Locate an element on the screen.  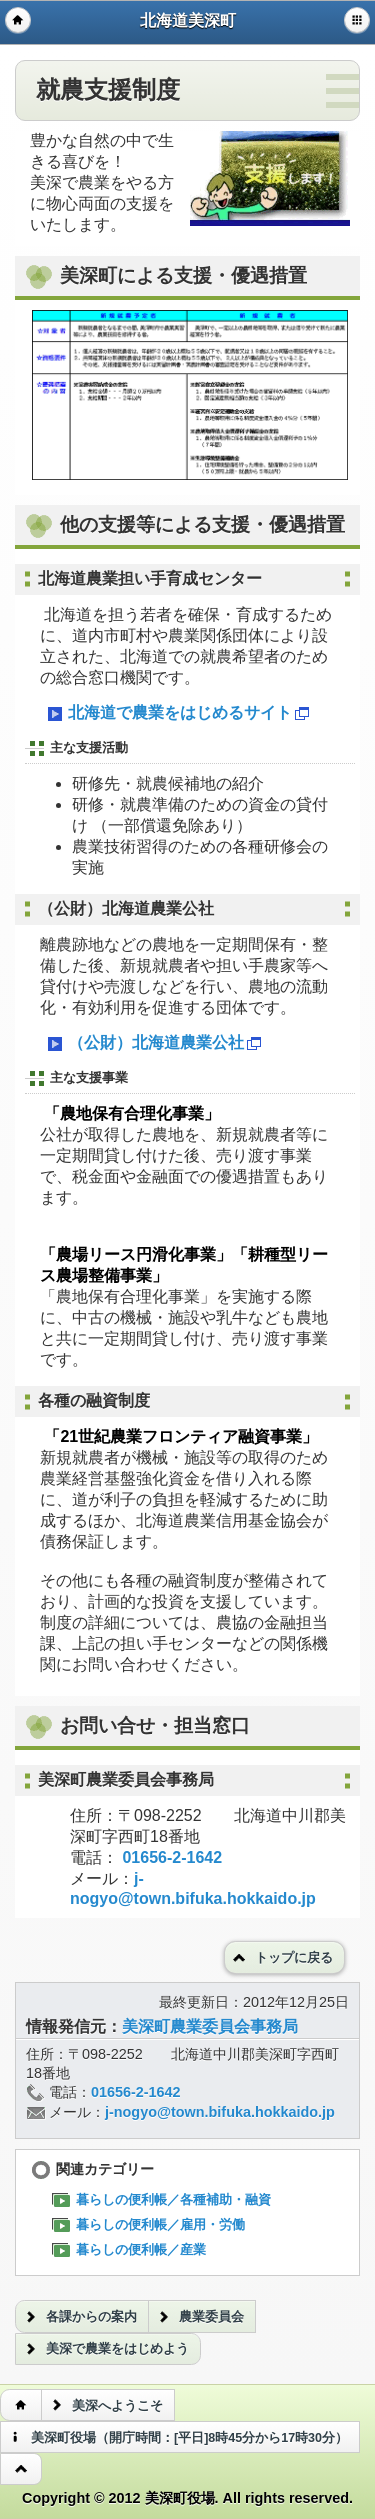
暮らしの便利帳／雇用・労働 is located at coordinates (153, 2224).